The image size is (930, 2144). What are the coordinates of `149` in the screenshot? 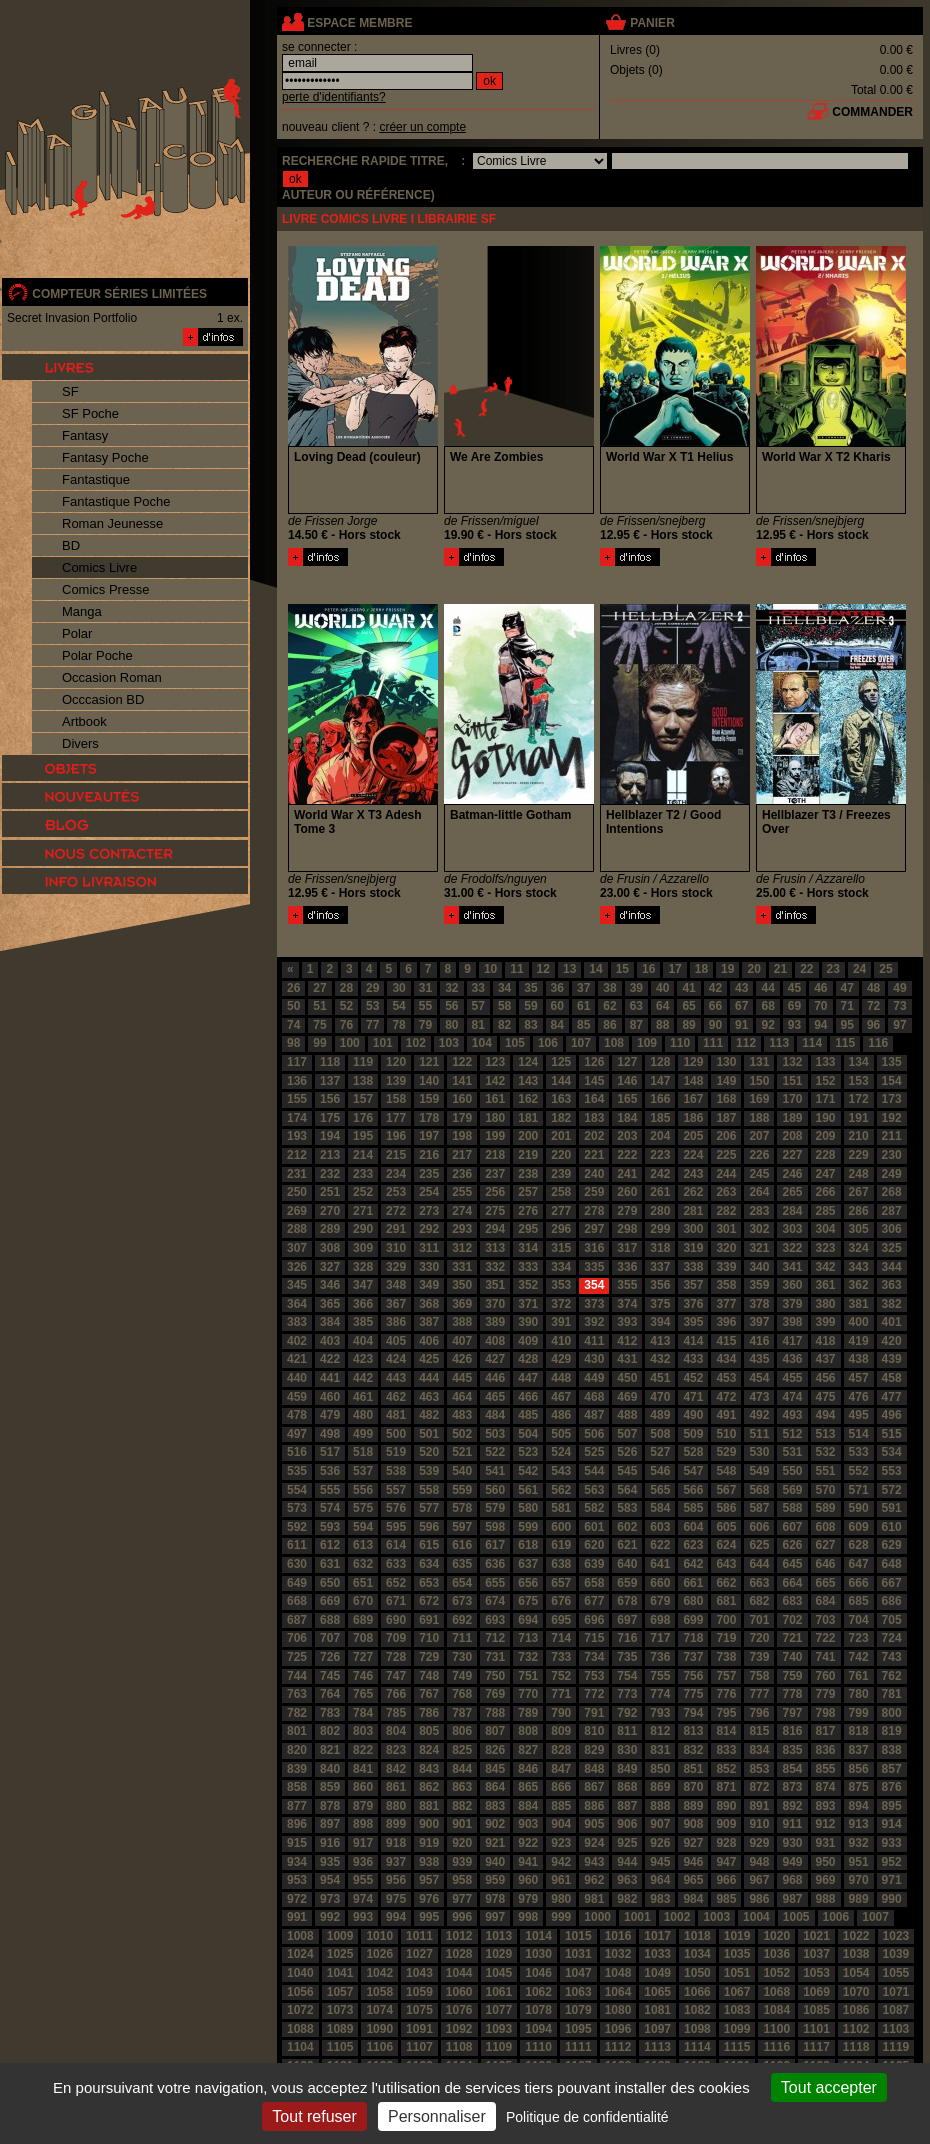 It's located at (726, 1081).